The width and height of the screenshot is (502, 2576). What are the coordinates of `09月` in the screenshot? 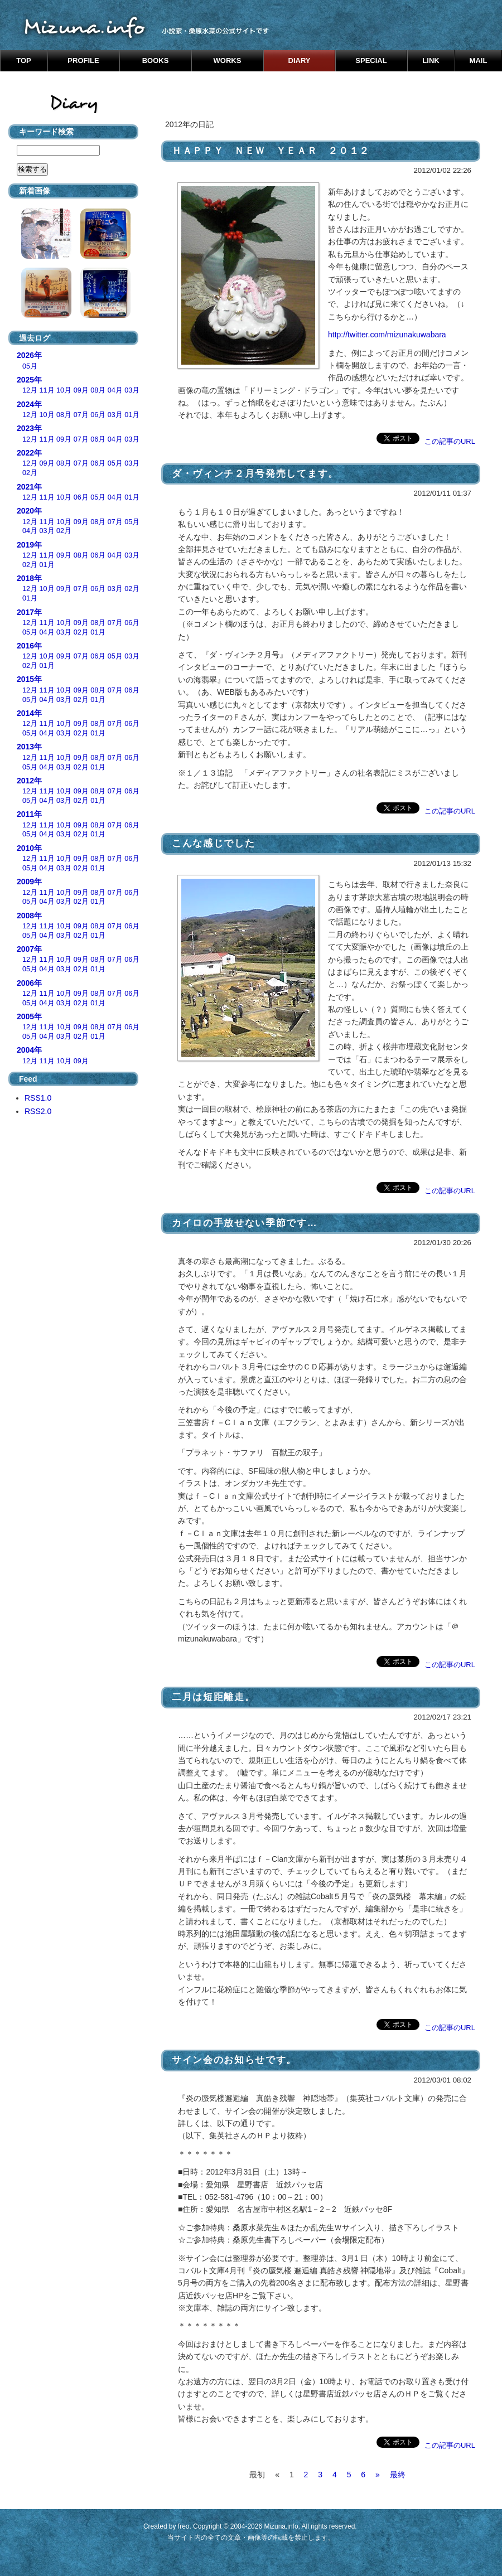 It's located at (81, 390).